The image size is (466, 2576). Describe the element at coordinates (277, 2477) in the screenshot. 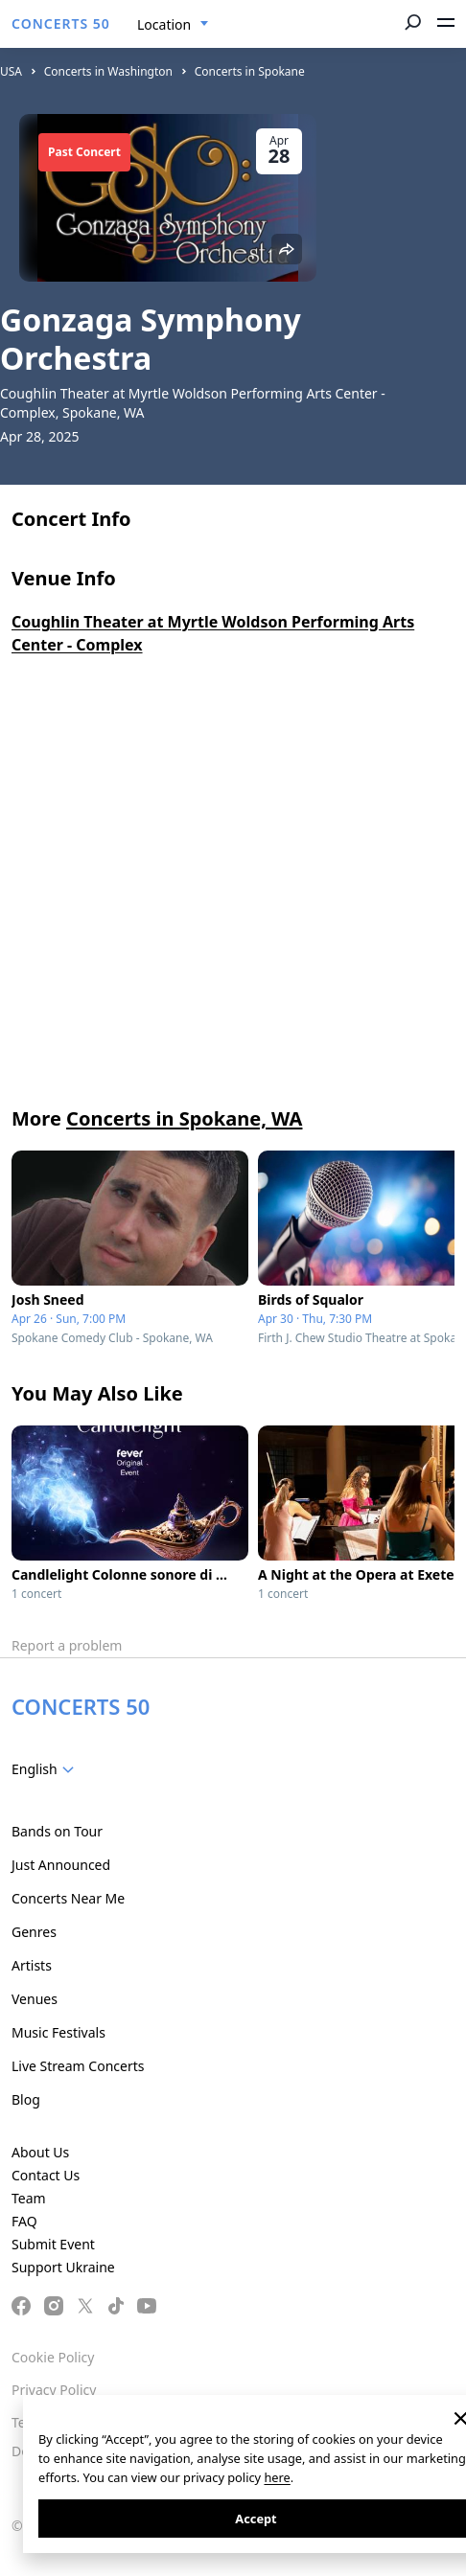

I see `here` at that location.